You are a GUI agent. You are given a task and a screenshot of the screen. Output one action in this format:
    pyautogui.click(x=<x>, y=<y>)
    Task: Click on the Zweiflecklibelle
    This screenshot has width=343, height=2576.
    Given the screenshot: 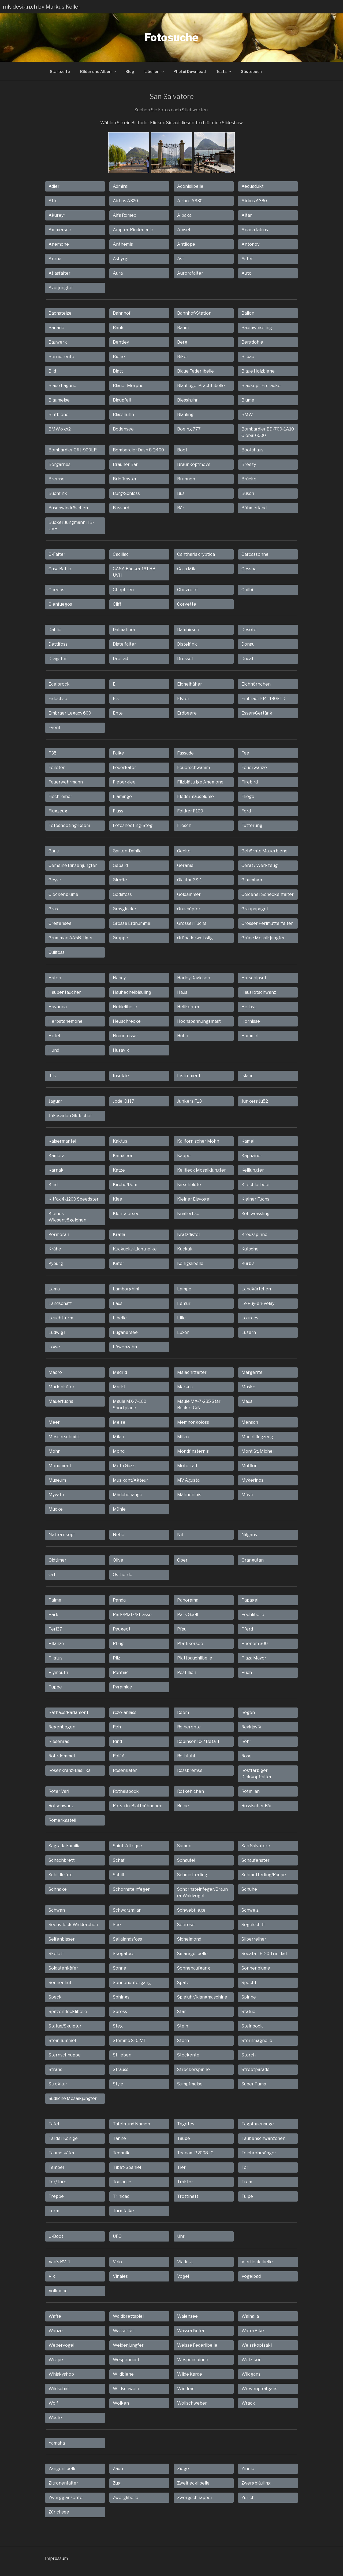 What is the action you would take?
    pyautogui.click(x=193, y=2483)
    